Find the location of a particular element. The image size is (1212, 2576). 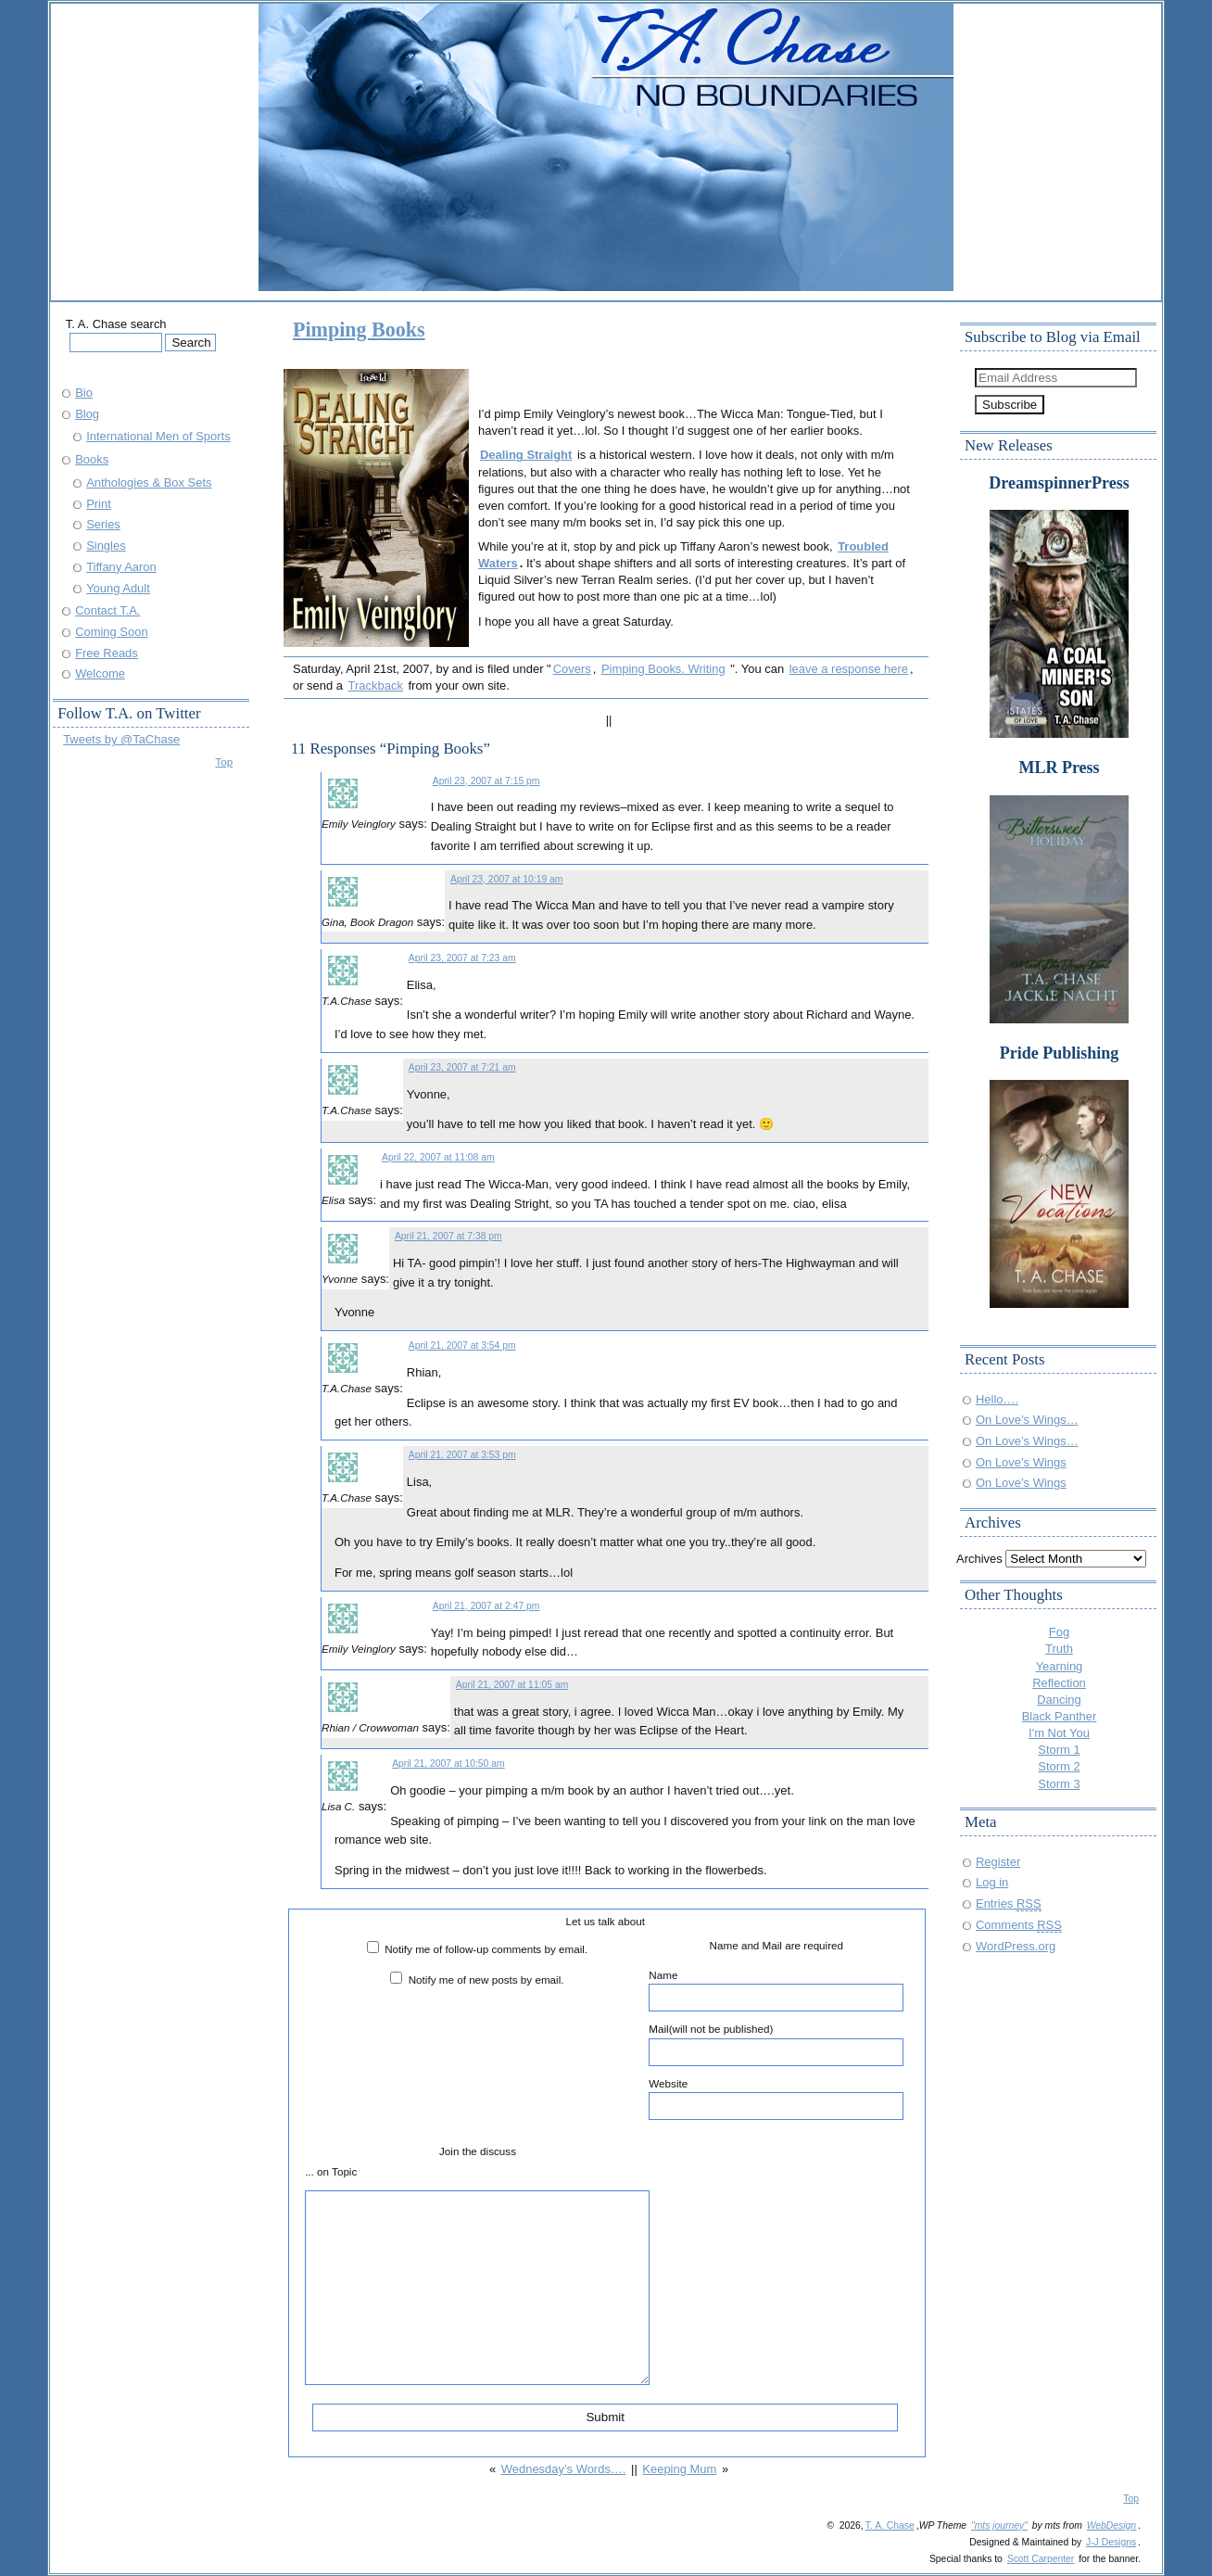

Trackback is located at coordinates (375, 685).